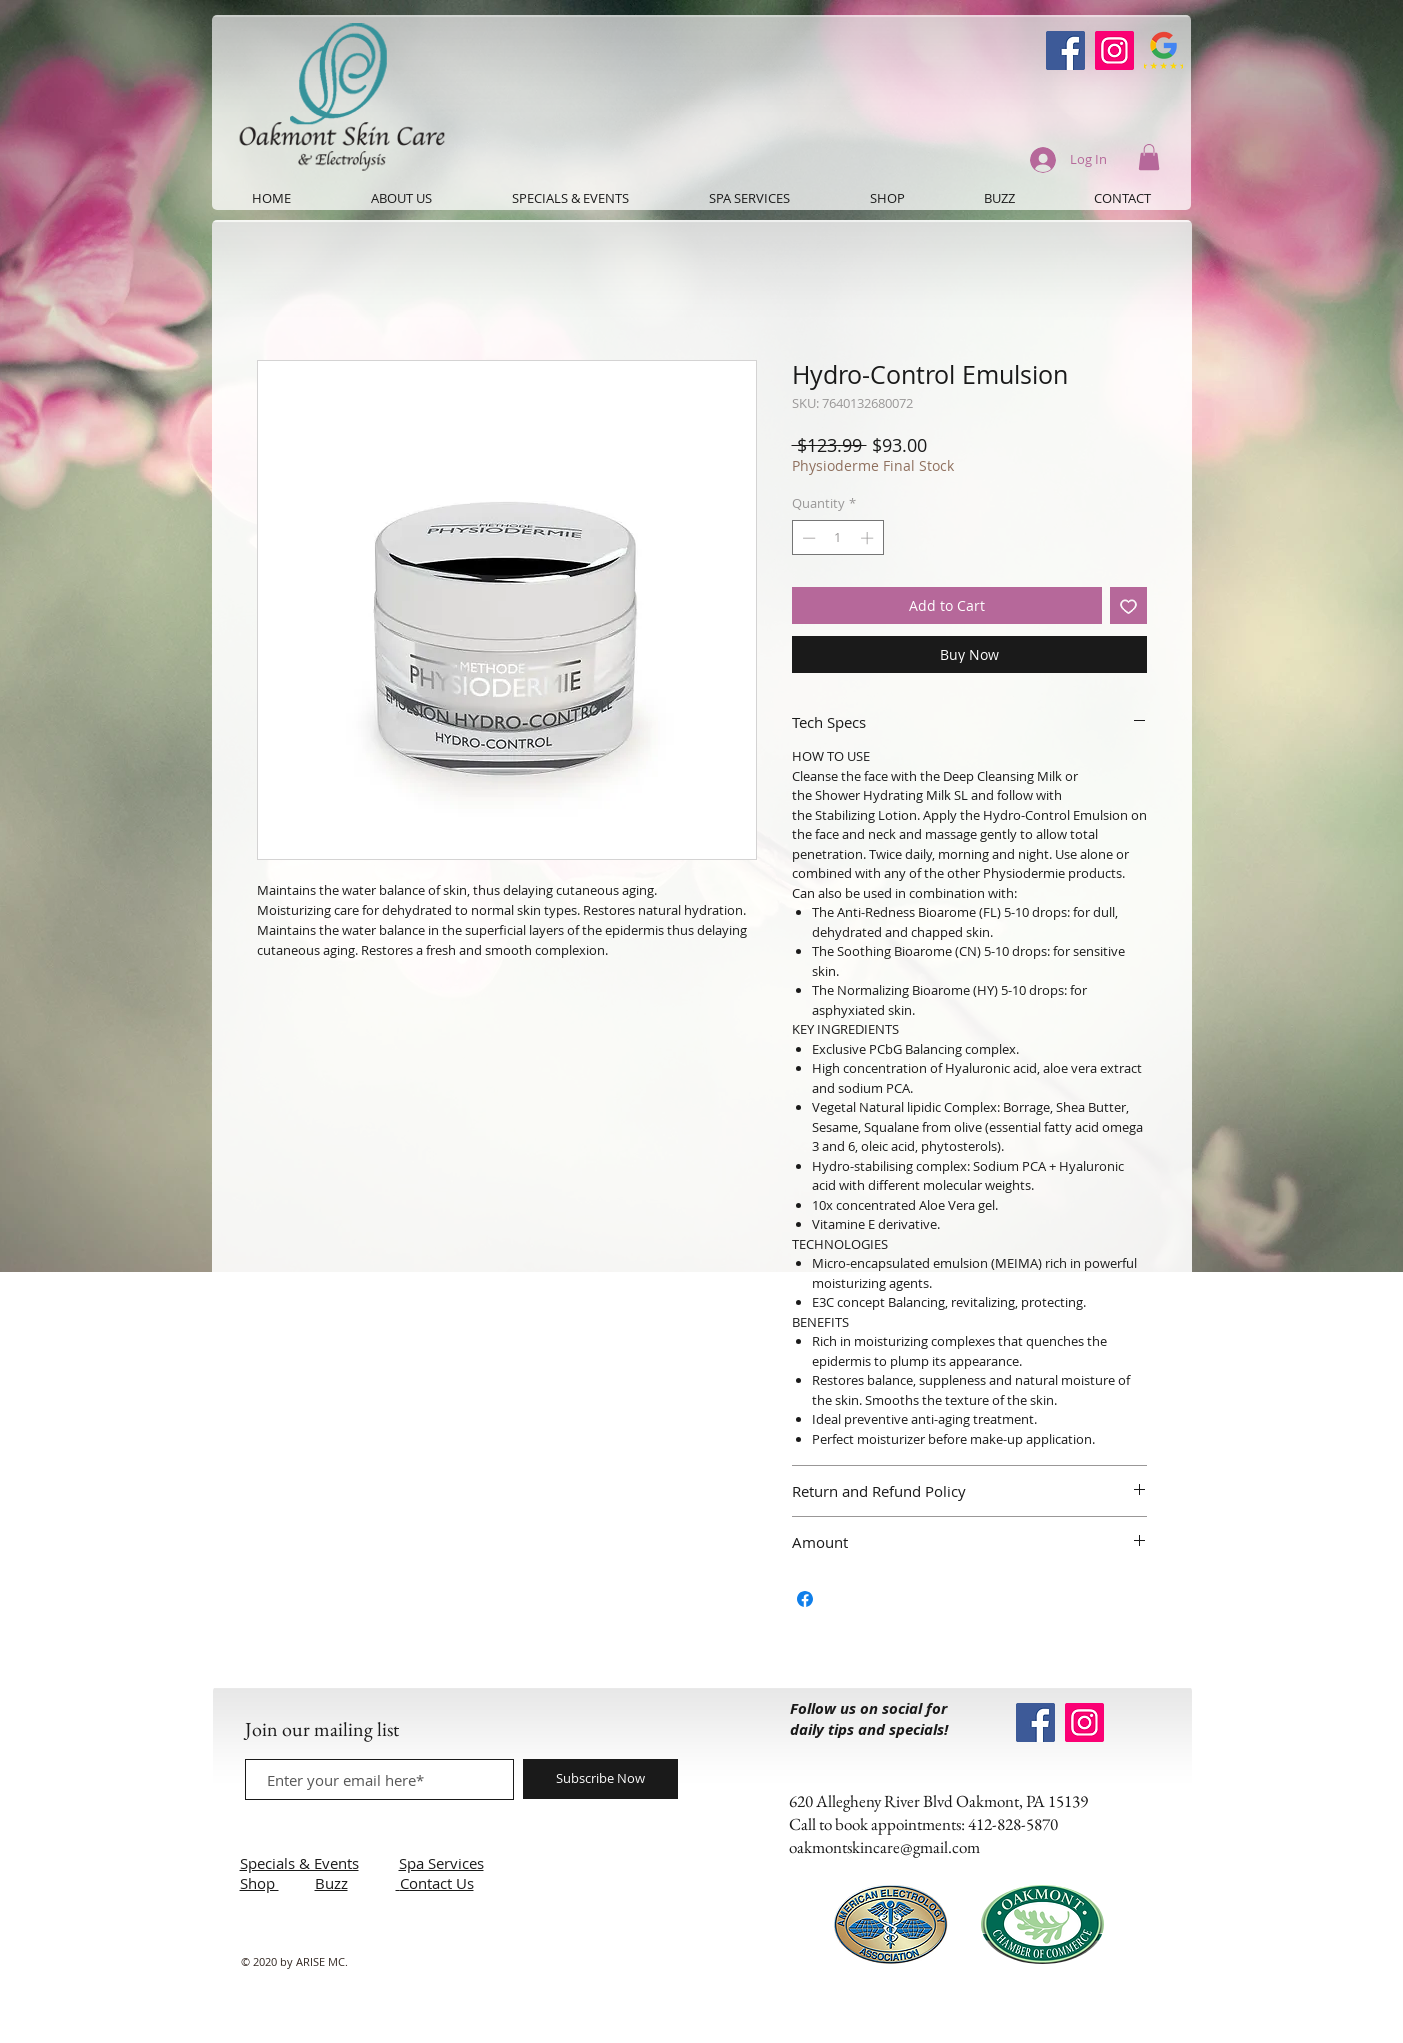 The height and width of the screenshot is (2043, 1403). What do you see at coordinates (805, 1599) in the screenshot?
I see `[Share on Facebook]` at bounding box center [805, 1599].